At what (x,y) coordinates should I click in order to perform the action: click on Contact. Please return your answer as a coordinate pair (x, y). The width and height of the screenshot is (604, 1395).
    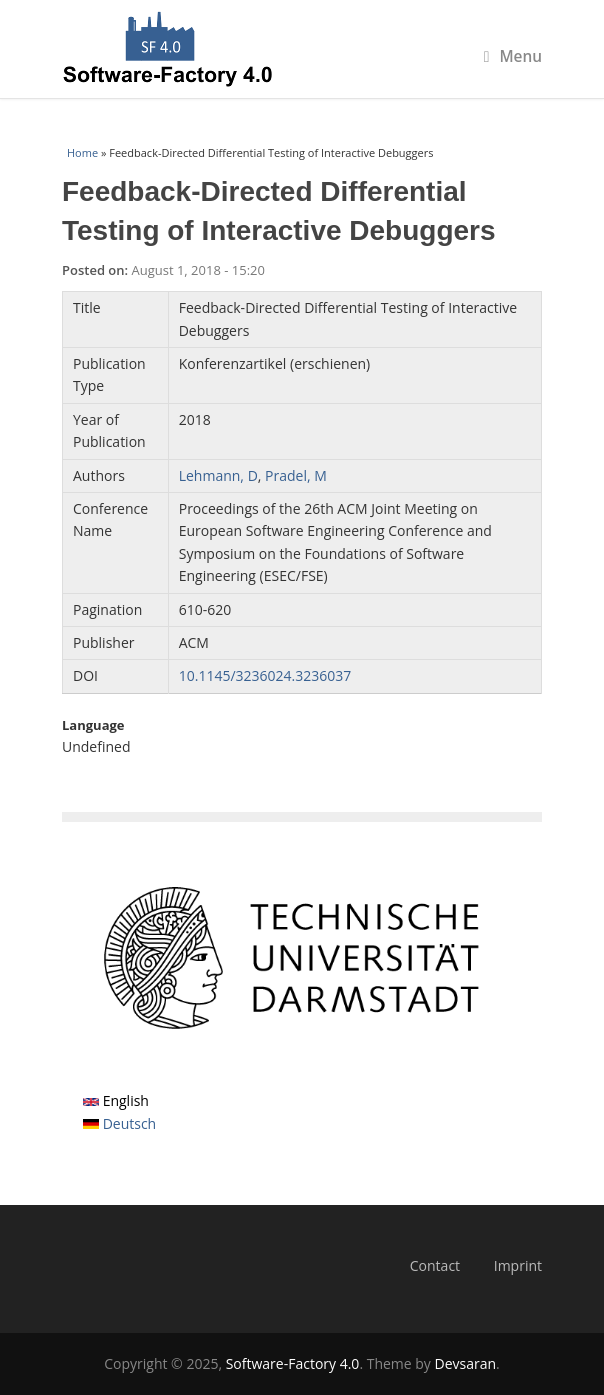
    Looking at the image, I should click on (435, 1265).